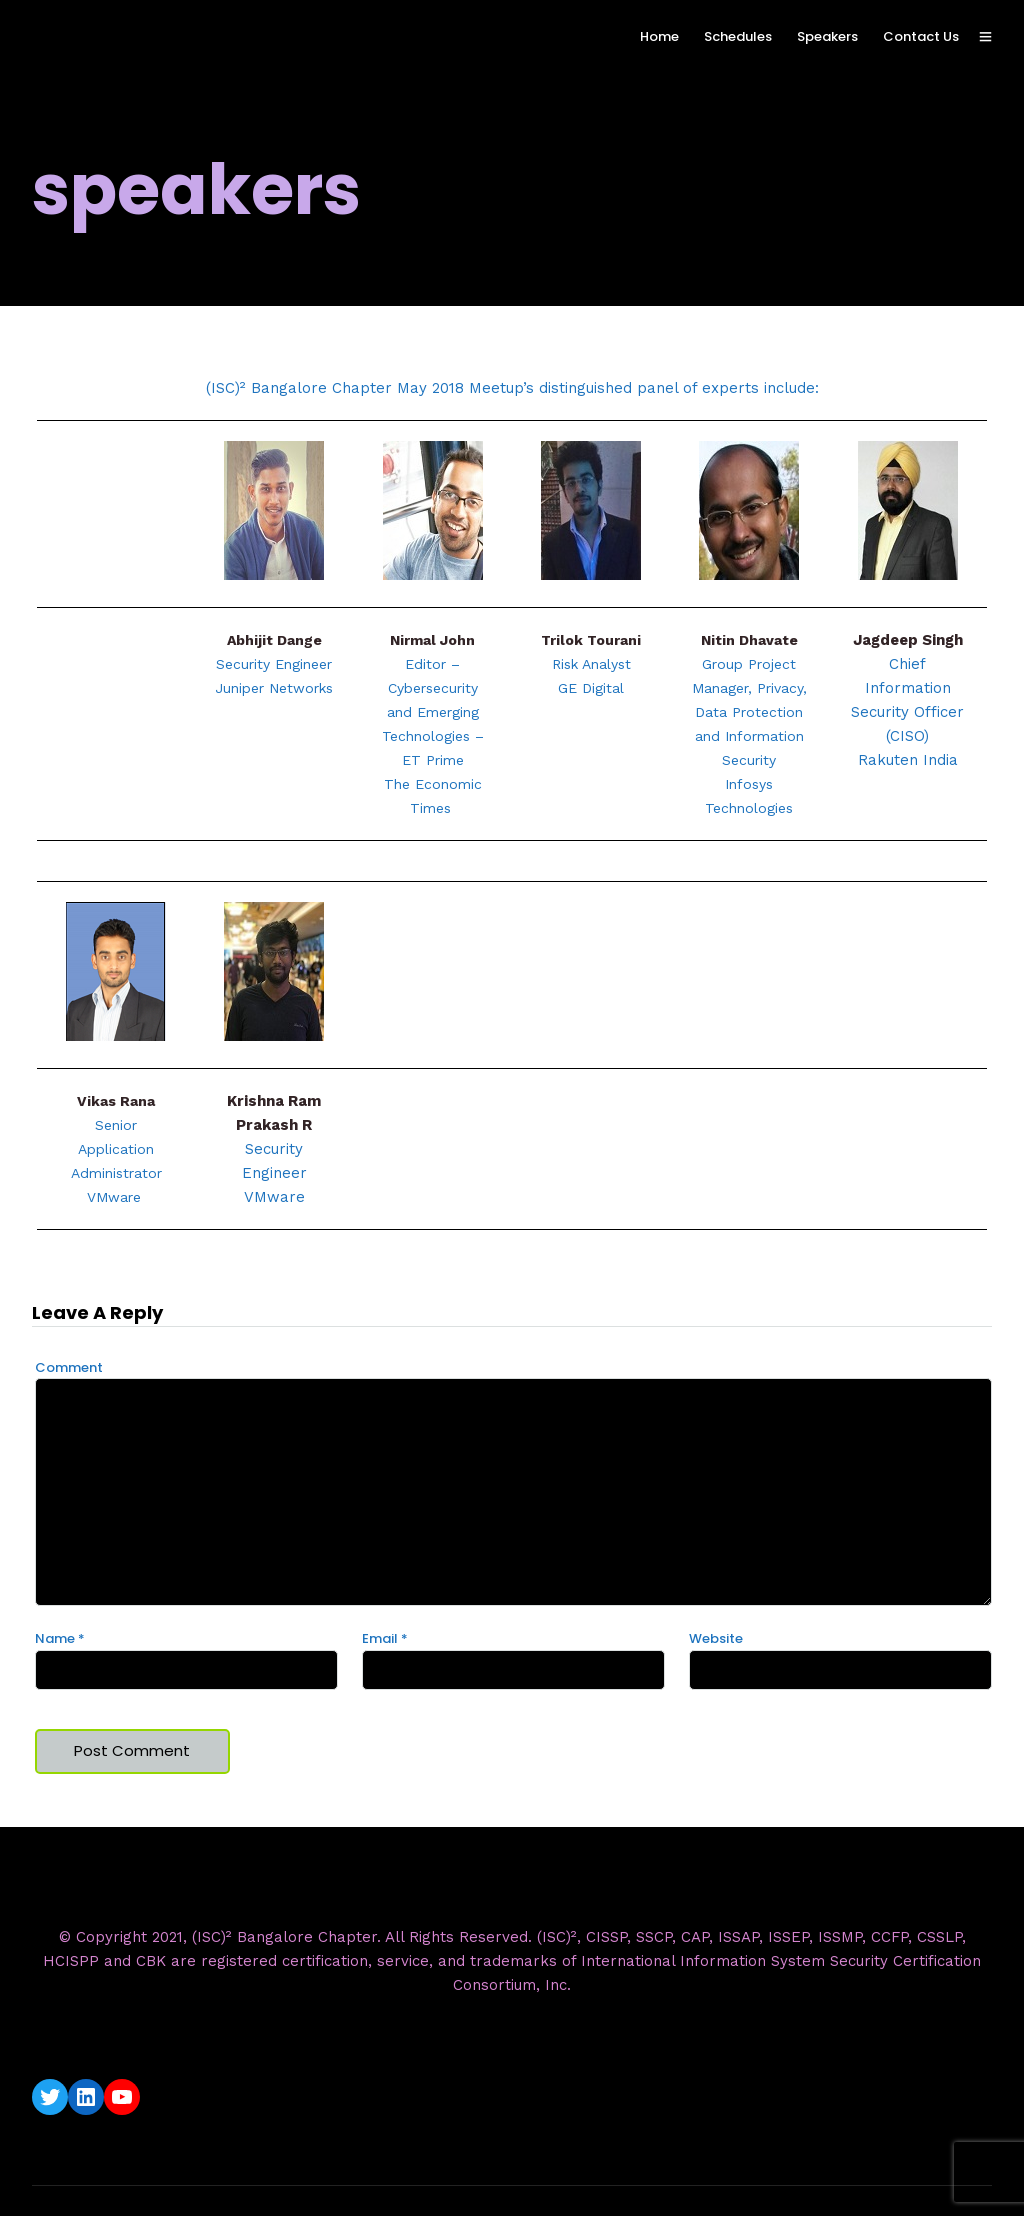  Describe the element at coordinates (716, 1638) in the screenshot. I see `Website` at that location.